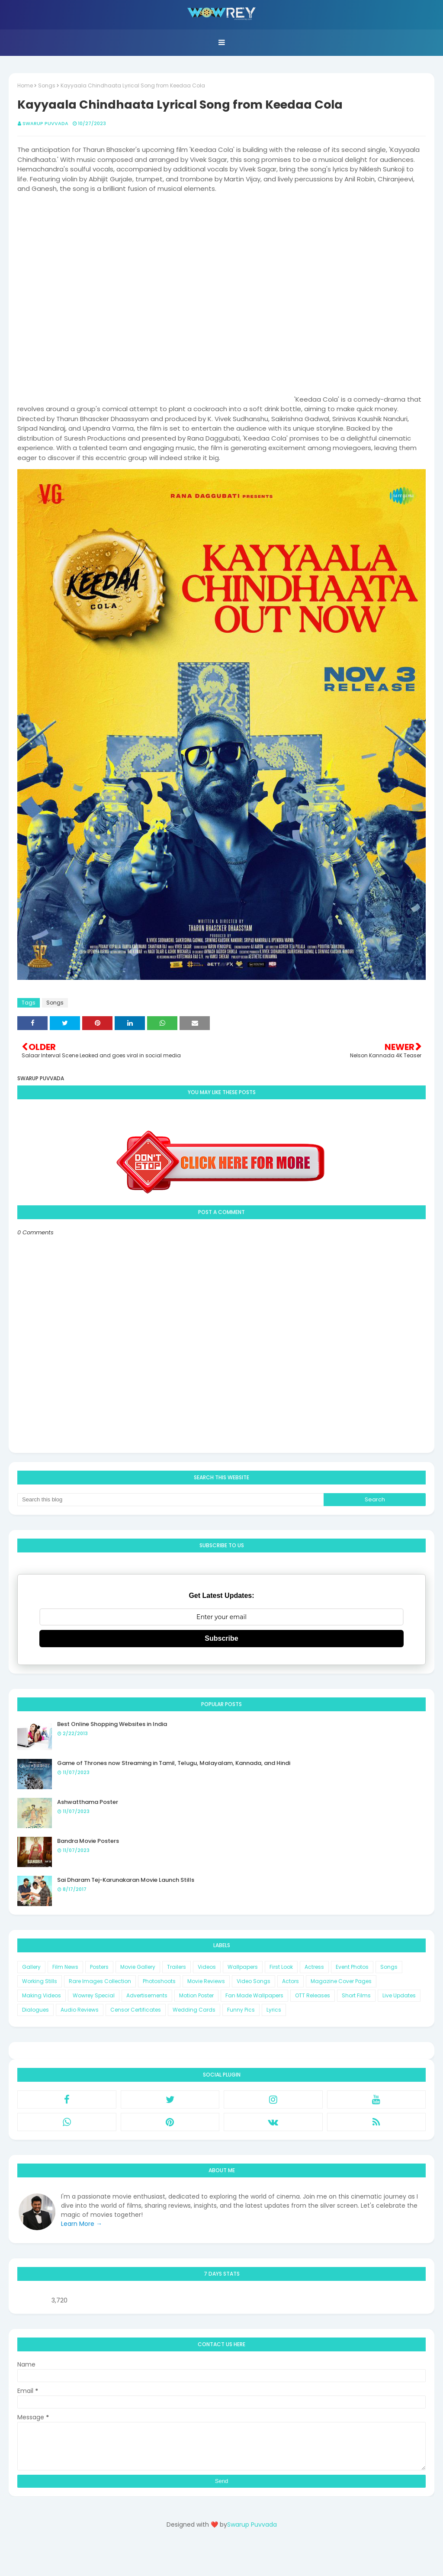 Image resolution: width=443 pixels, height=2576 pixels. Describe the element at coordinates (94, 1995) in the screenshot. I see `Wowrey Special` at that location.